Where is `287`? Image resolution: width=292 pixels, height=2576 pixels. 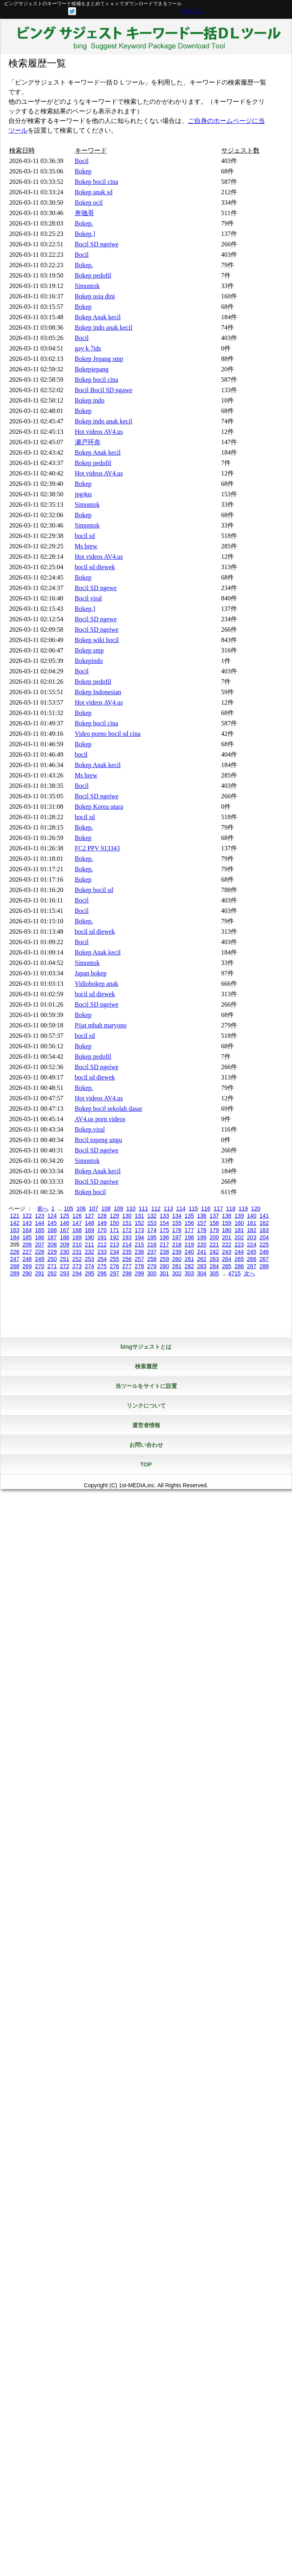
287 is located at coordinates (251, 1266).